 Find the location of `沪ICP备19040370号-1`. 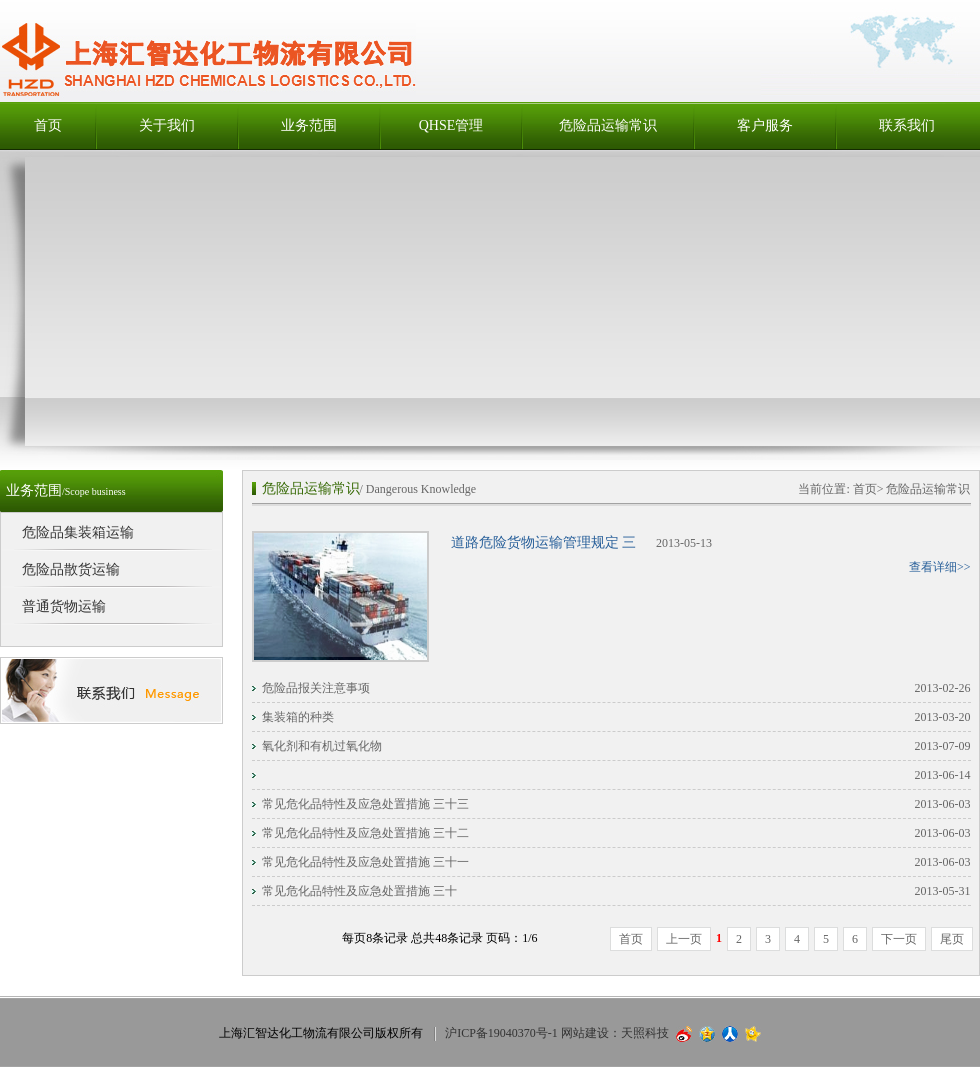

沪ICP备19040370号-1 is located at coordinates (501, 1033).